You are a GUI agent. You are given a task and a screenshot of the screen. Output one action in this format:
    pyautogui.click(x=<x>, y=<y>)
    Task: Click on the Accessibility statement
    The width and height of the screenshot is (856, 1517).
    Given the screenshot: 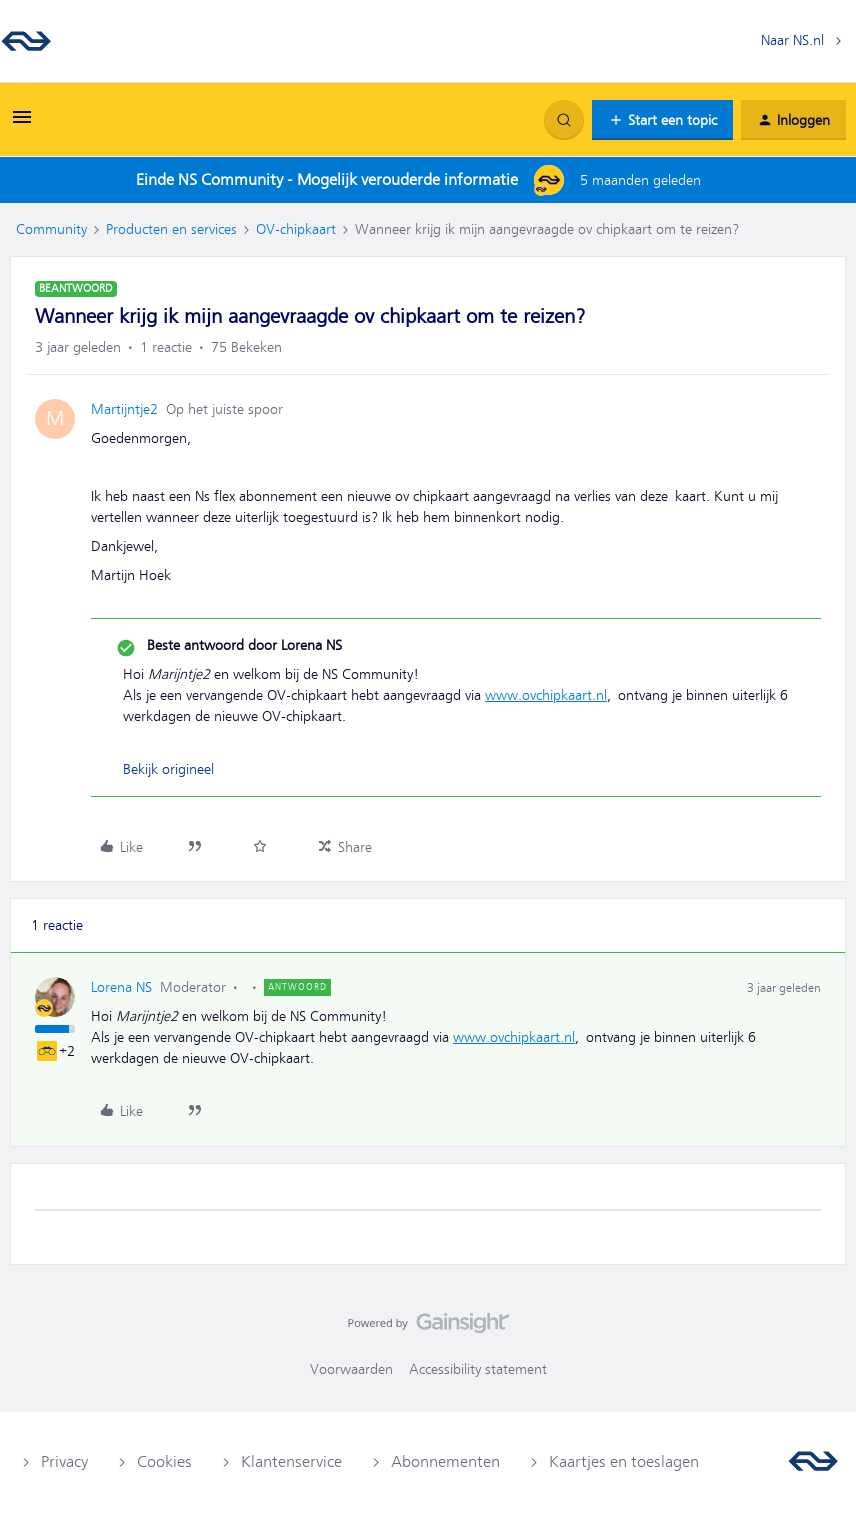 What is the action you would take?
    pyautogui.click(x=478, y=1369)
    